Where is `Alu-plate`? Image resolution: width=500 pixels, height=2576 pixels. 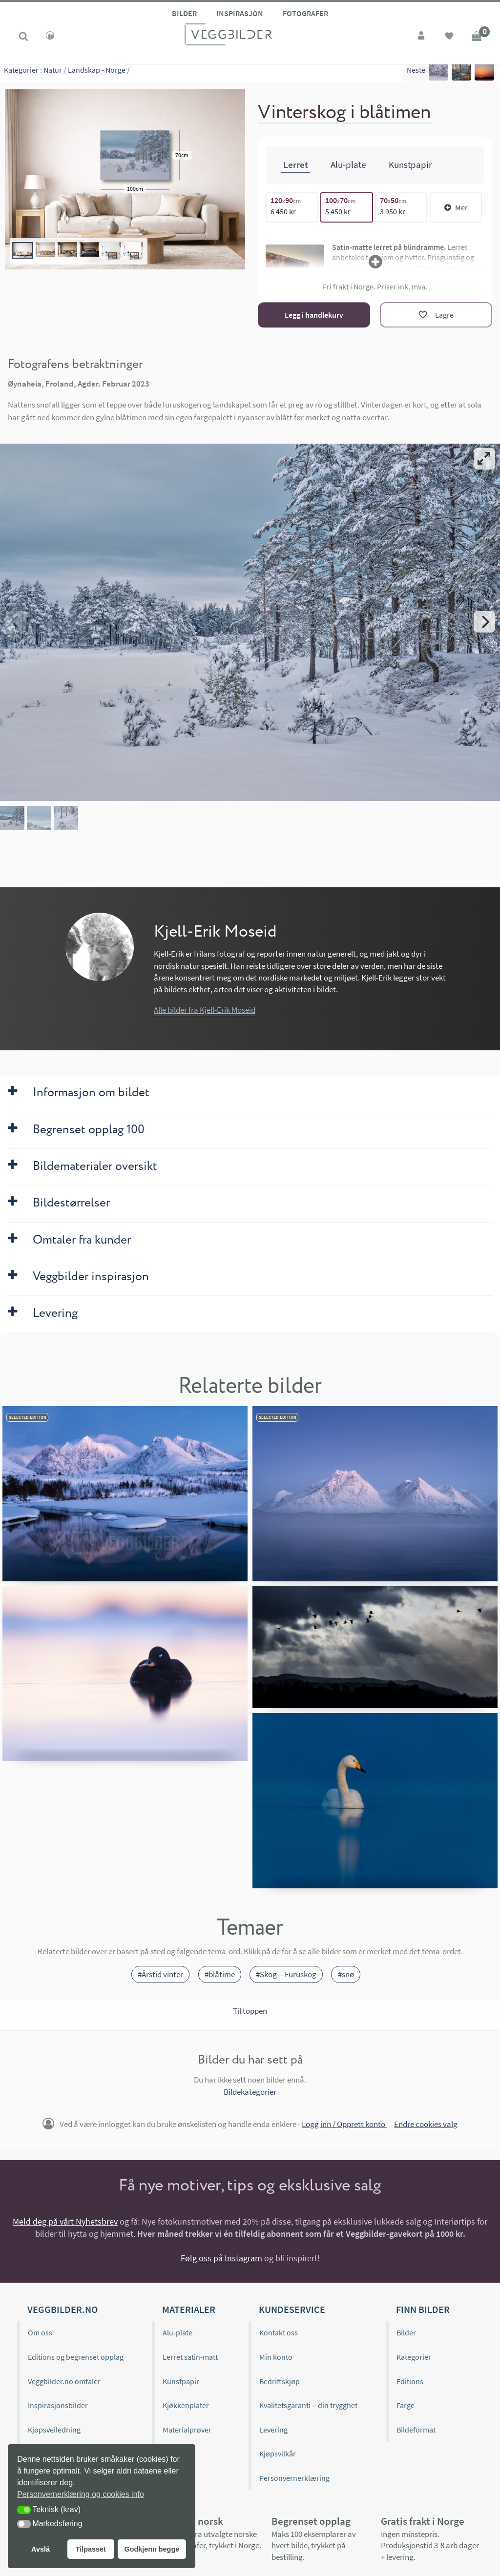 Alu-plate is located at coordinates (177, 2332).